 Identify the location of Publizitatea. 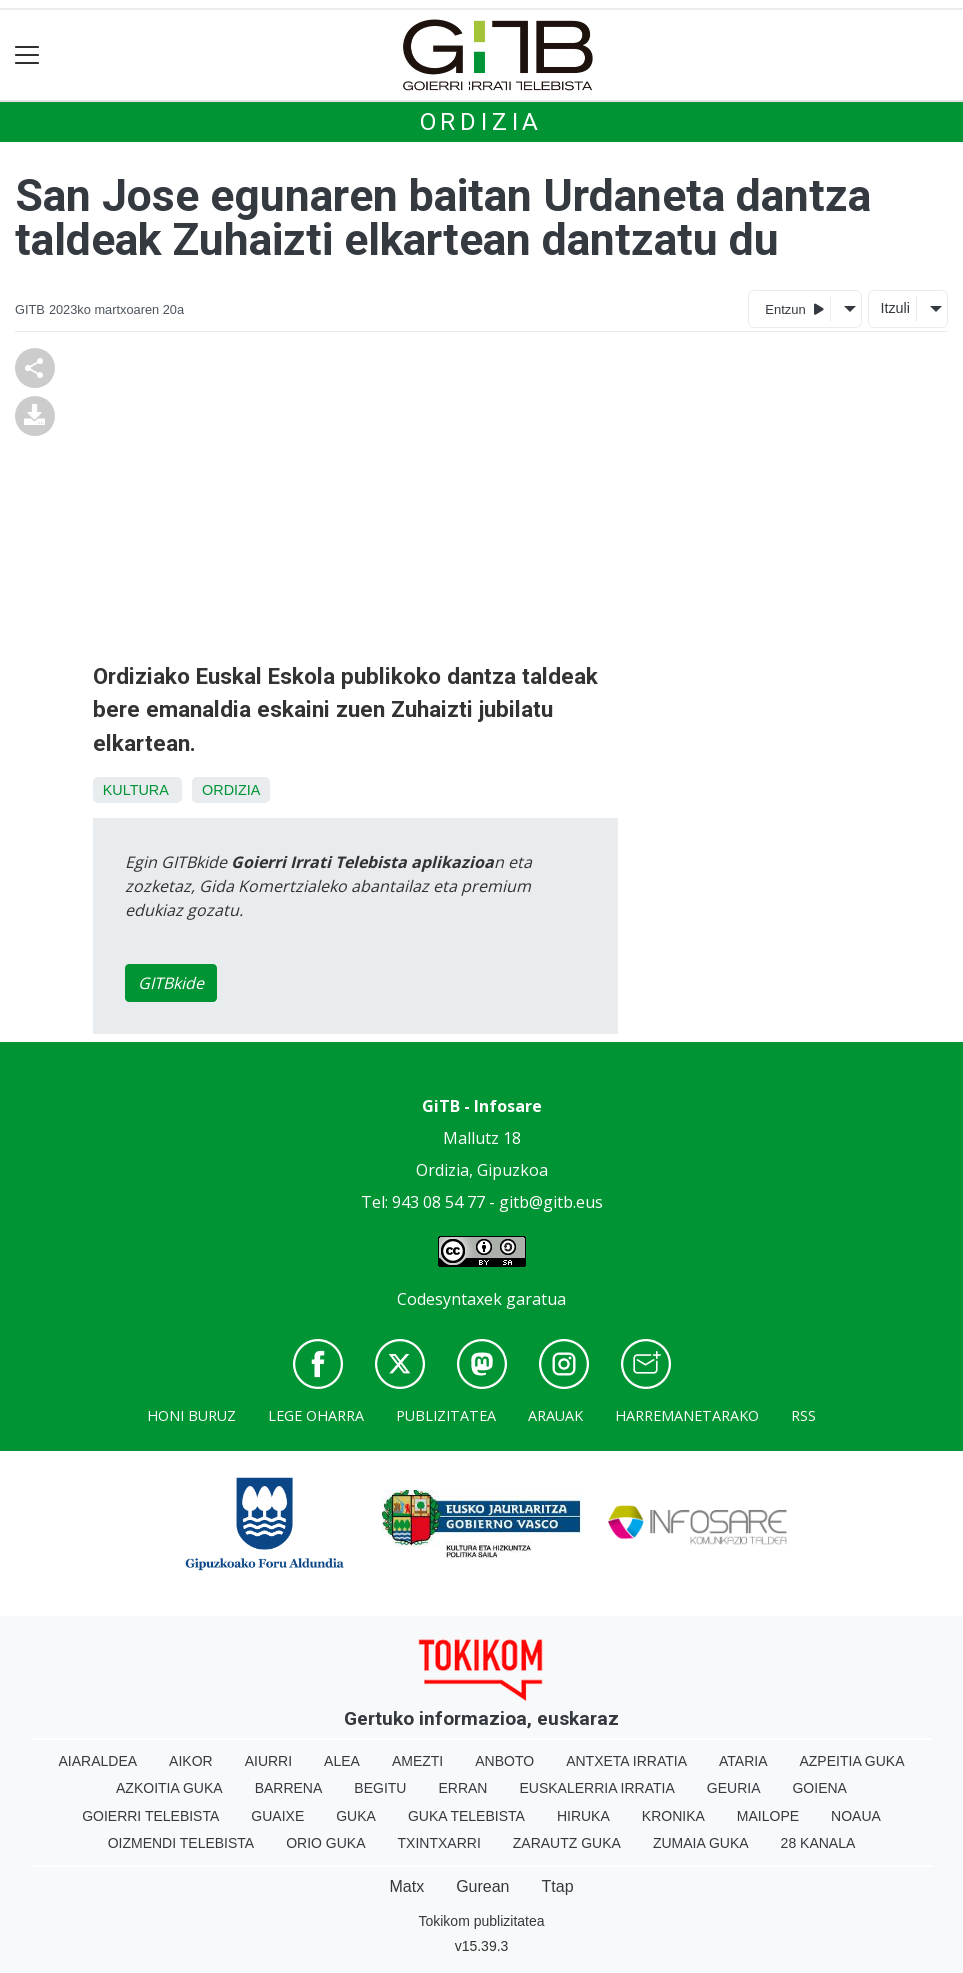
(446, 1415).